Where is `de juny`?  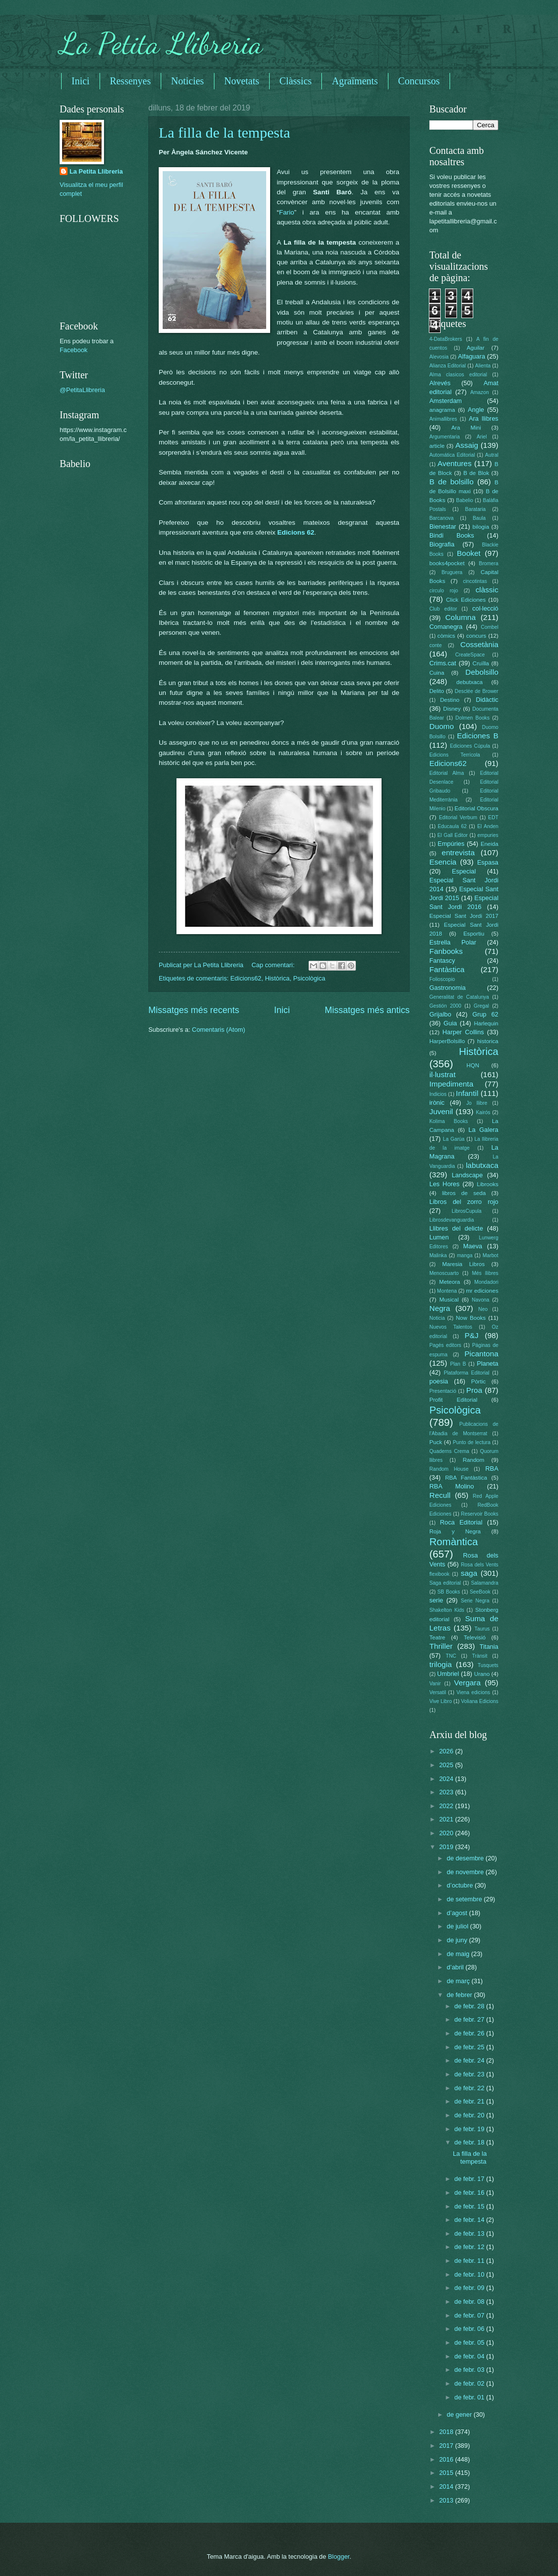 de juny is located at coordinates (458, 1940).